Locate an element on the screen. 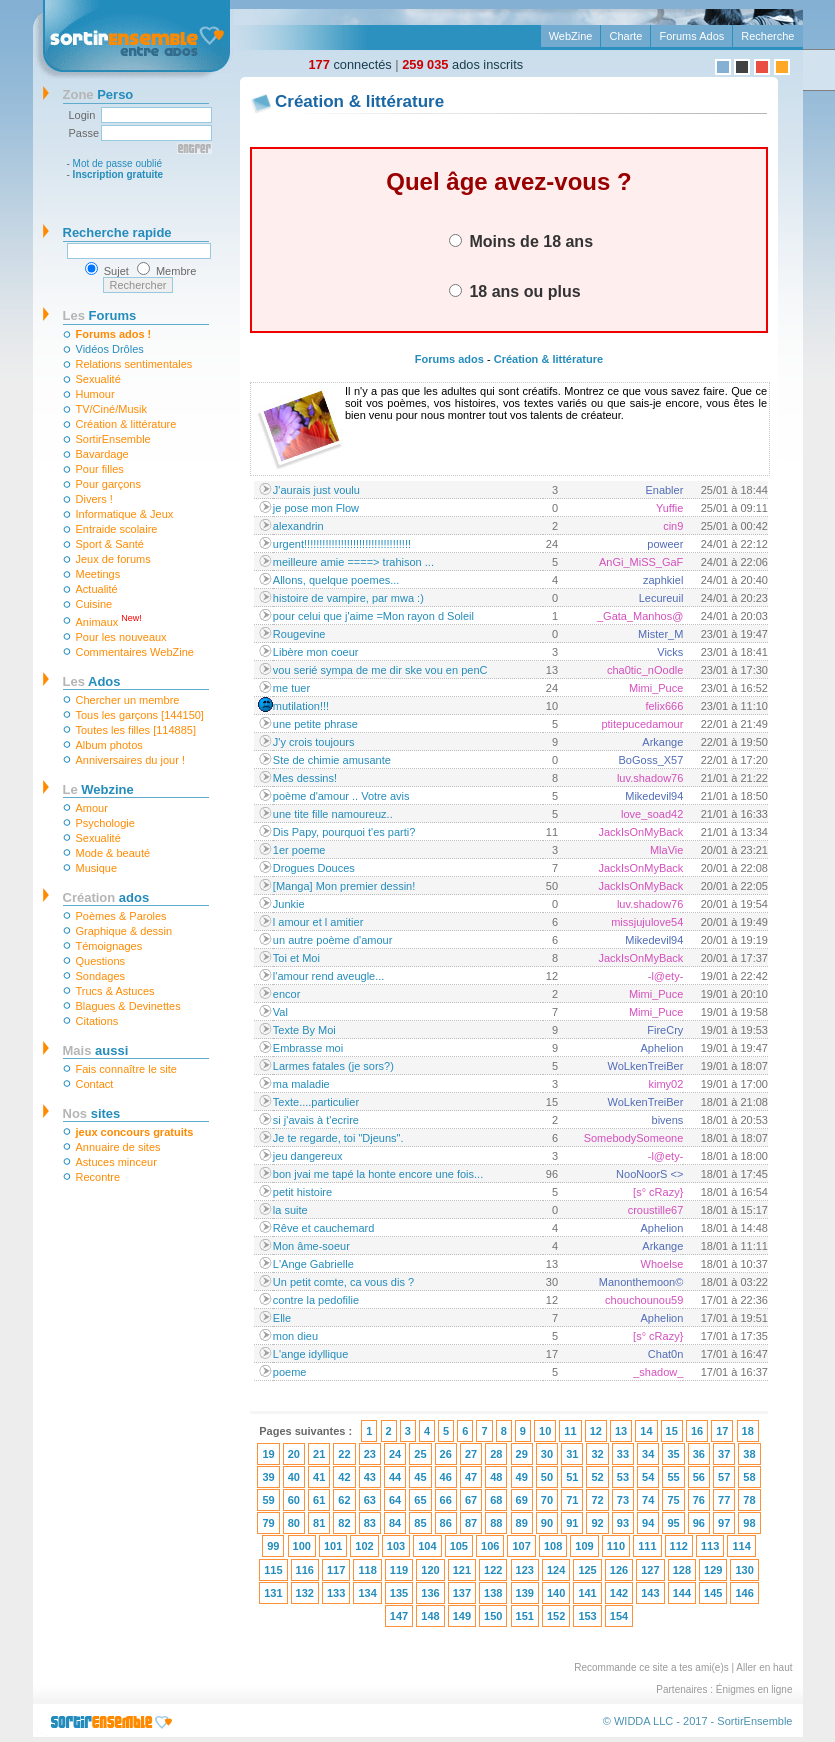 The height and width of the screenshot is (1742, 835). Whoelse is located at coordinates (662, 1264).